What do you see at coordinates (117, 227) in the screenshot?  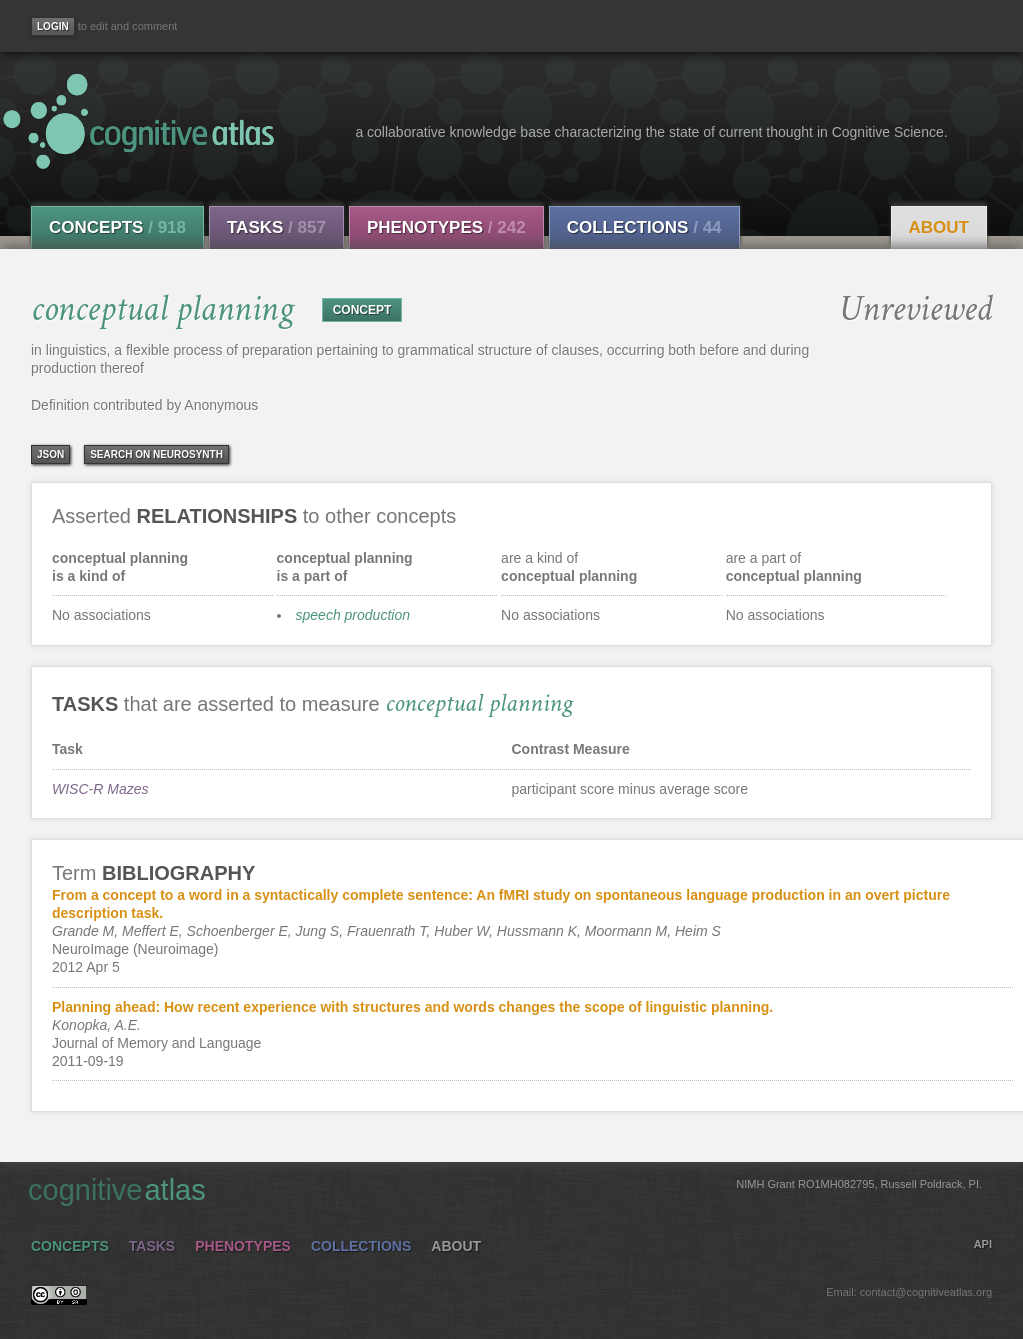 I see `Concepts` at bounding box center [117, 227].